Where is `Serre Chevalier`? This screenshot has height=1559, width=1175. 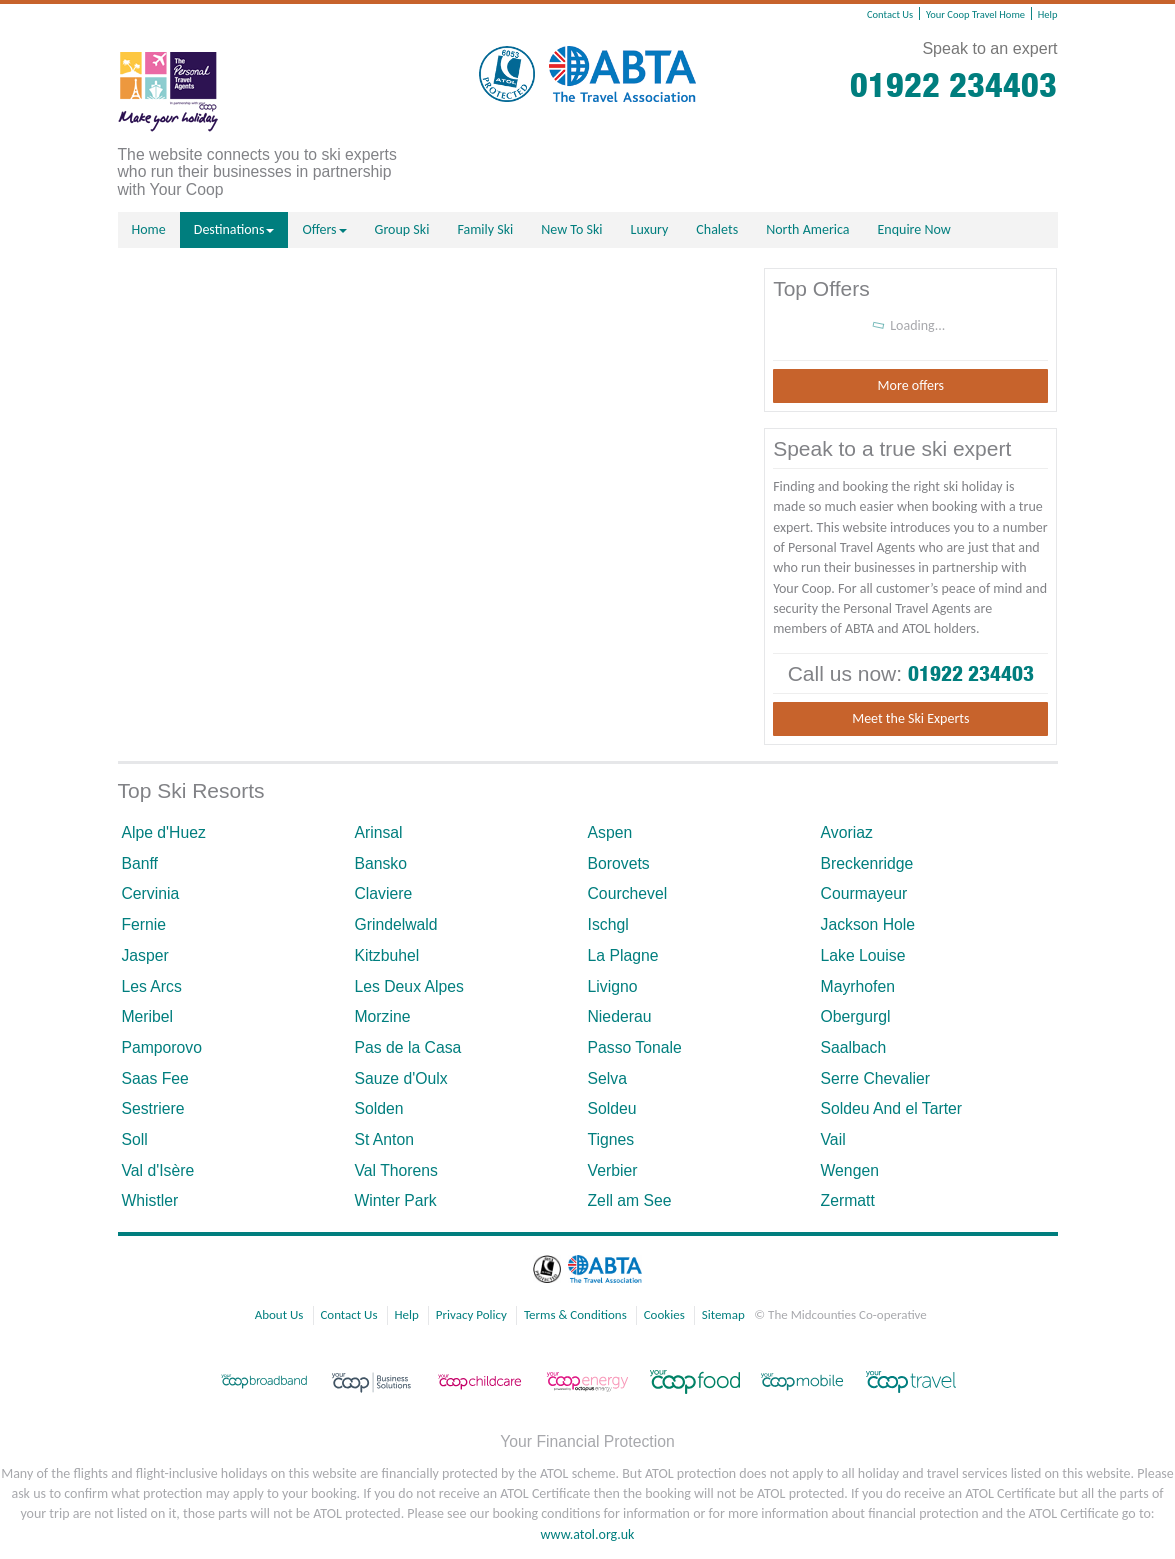
Serre Chevalier is located at coordinates (875, 1078).